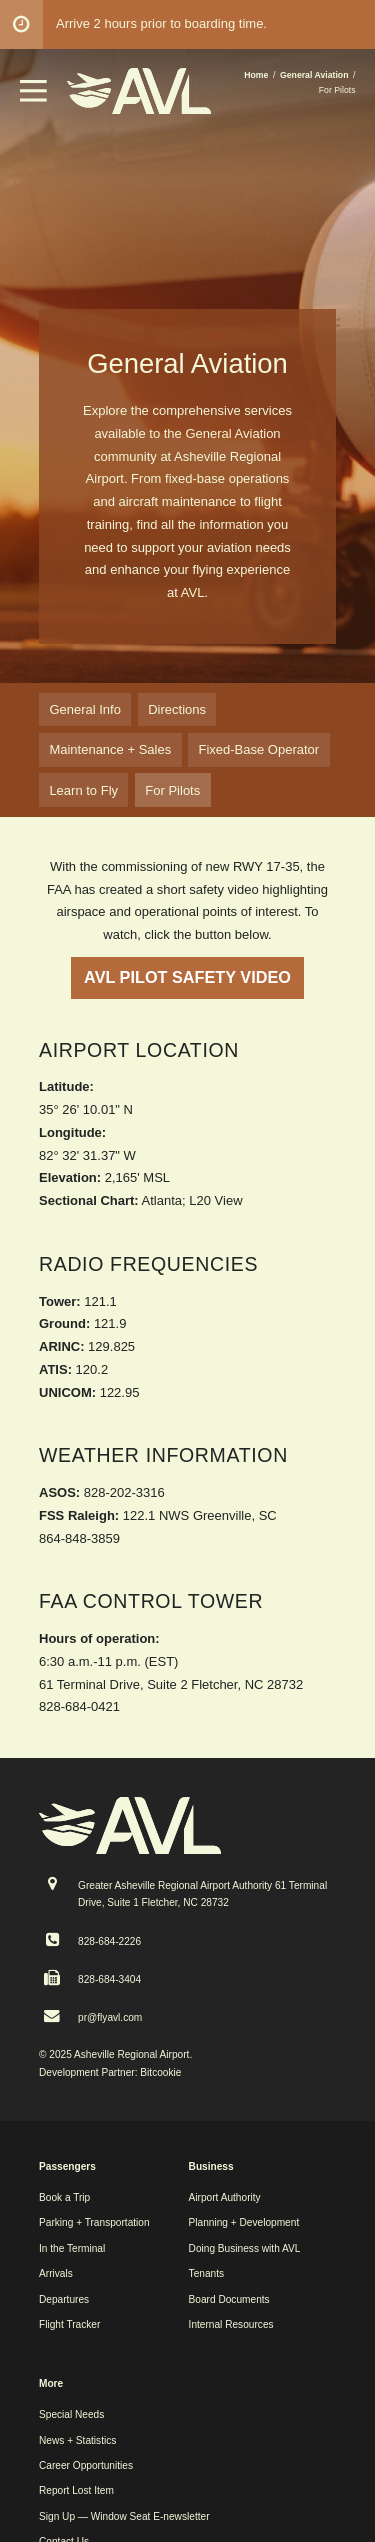 The image size is (375, 2542). Describe the element at coordinates (110, 2017) in the screenshot. I see `pr@flyavl.com` at that location.